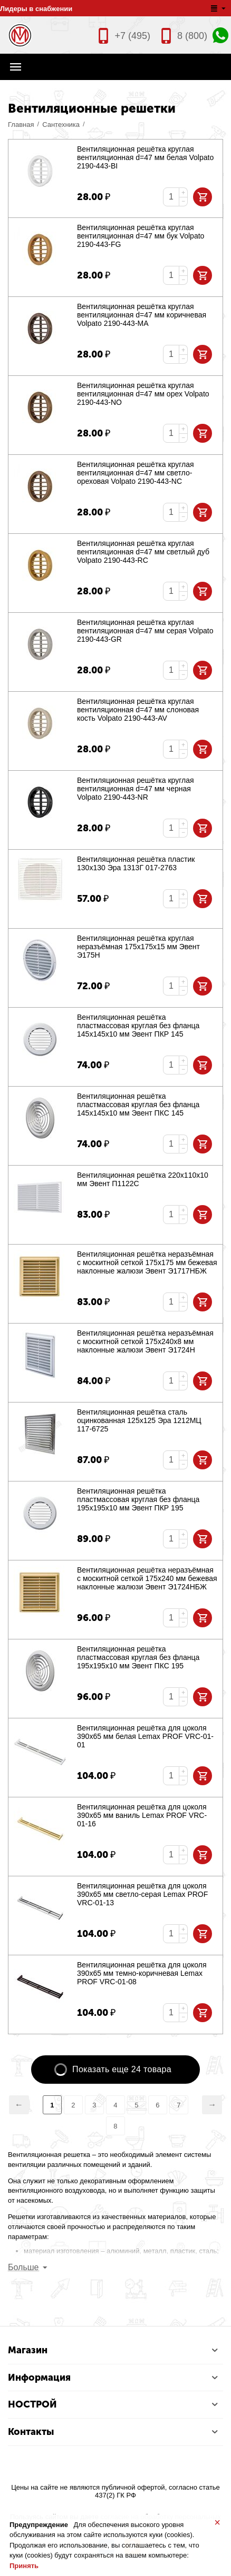  What do you see at coordinates (135, 788) in the screenshot?
I see `Вентиляционная решётка круглая вентиляционная d=47 мм черная Volpato 2190-443-NR` at bounding box center [135, 788].